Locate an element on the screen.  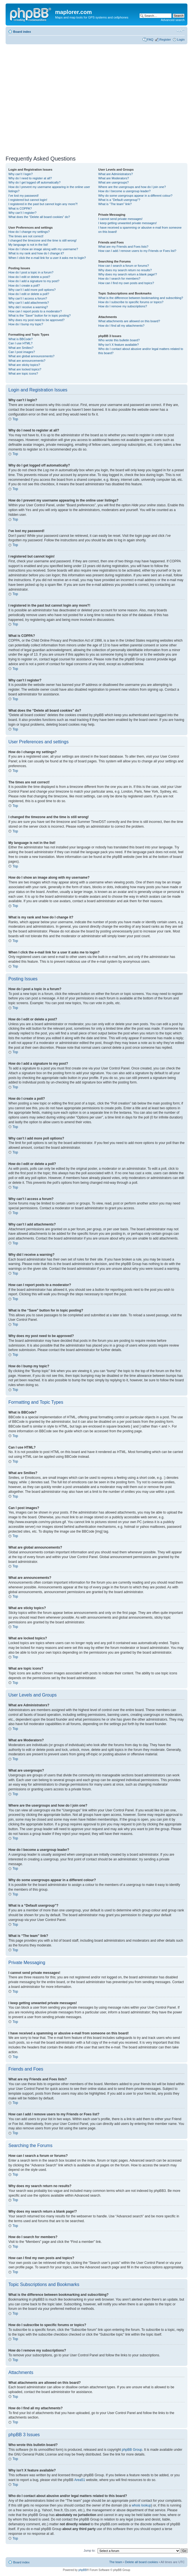
Top is located at coordinates (15, 419).